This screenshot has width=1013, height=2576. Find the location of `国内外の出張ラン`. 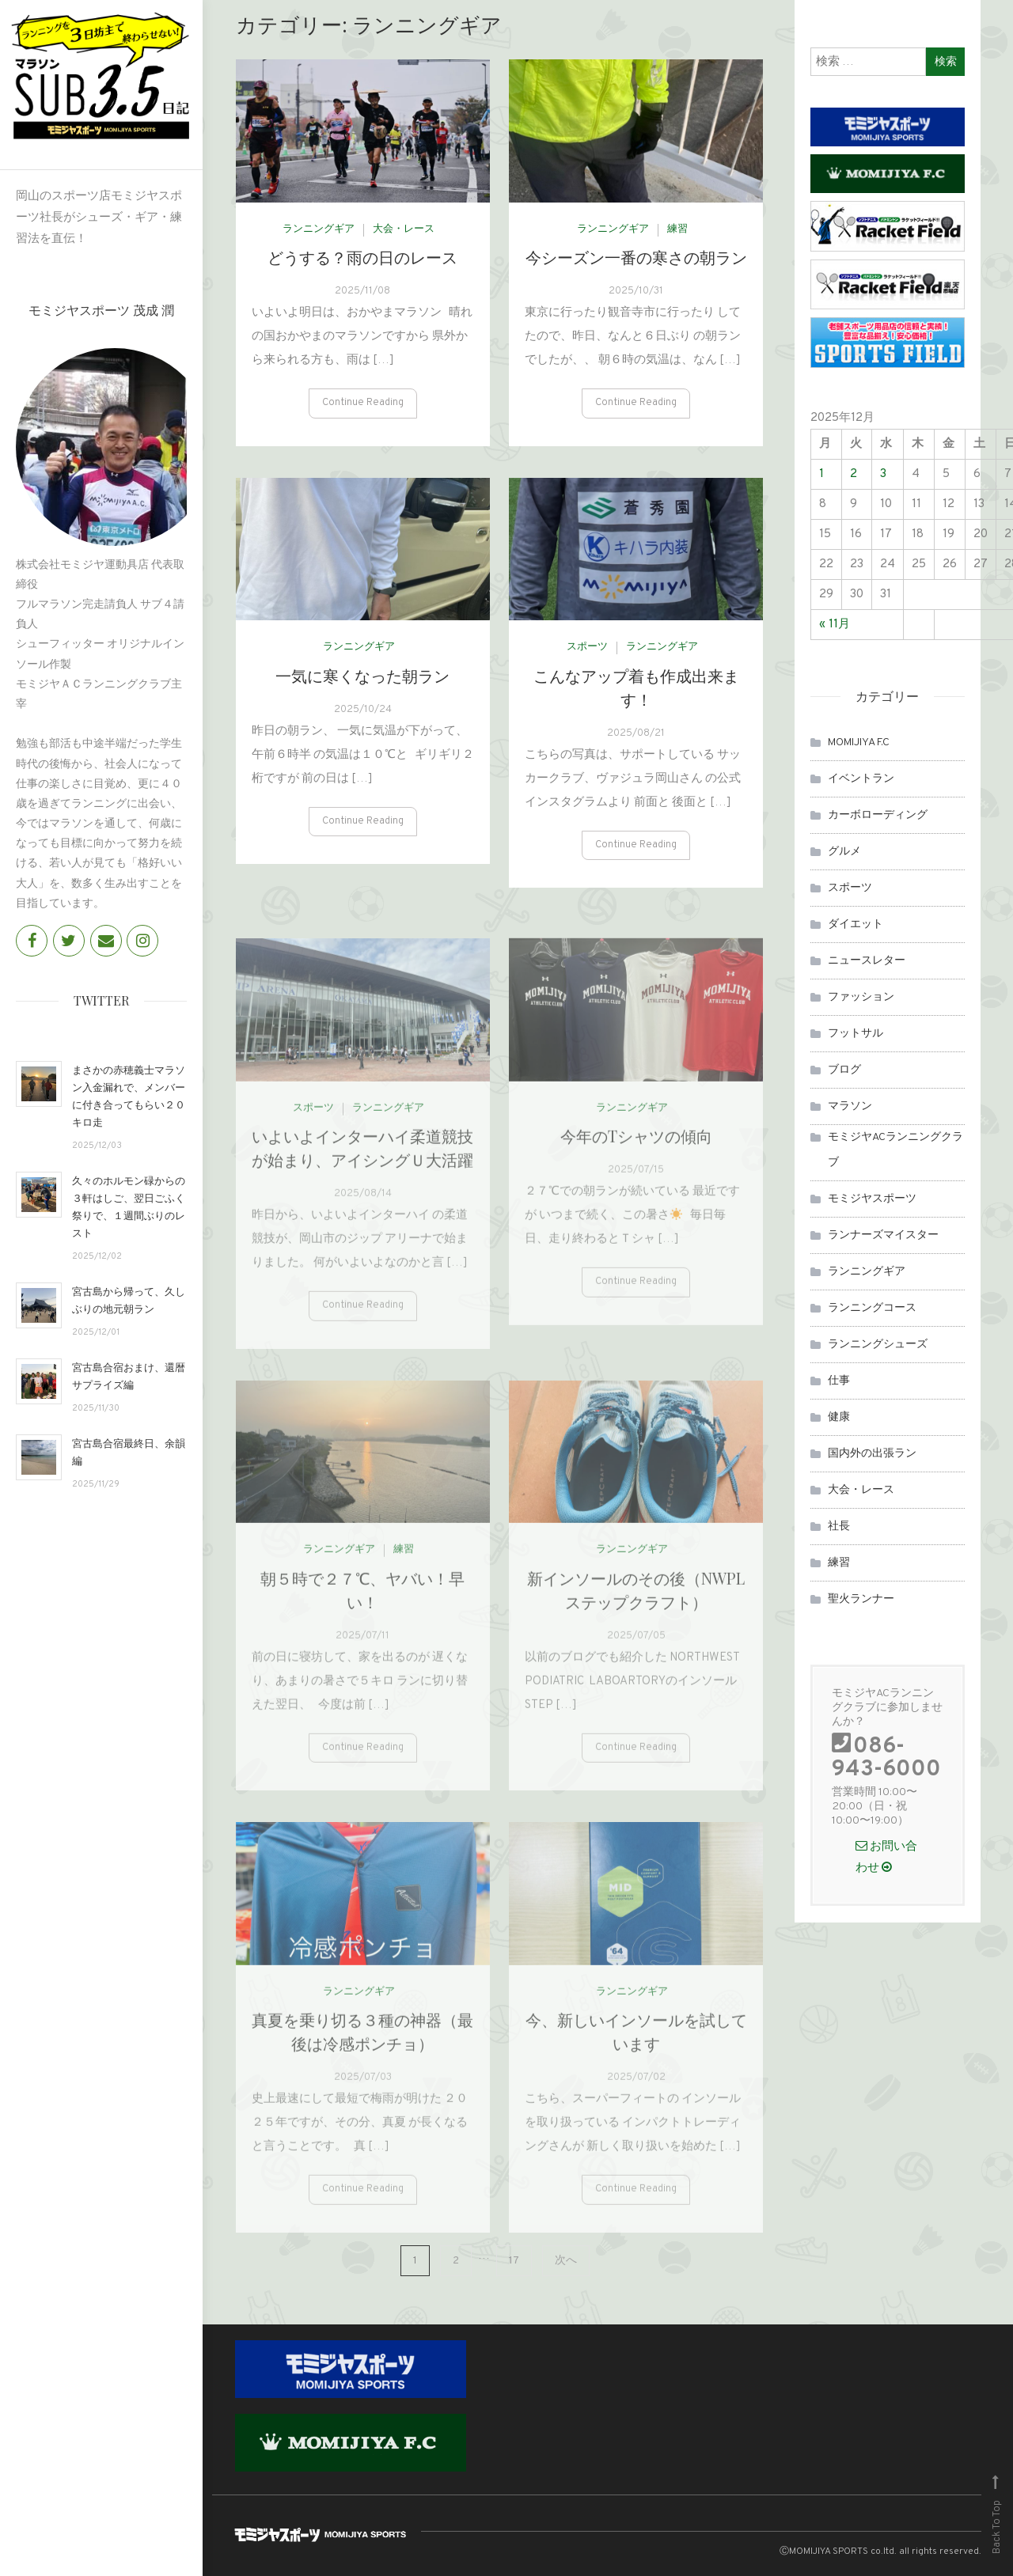

国内外の出張ラン is located at coordinates (872, 1453).